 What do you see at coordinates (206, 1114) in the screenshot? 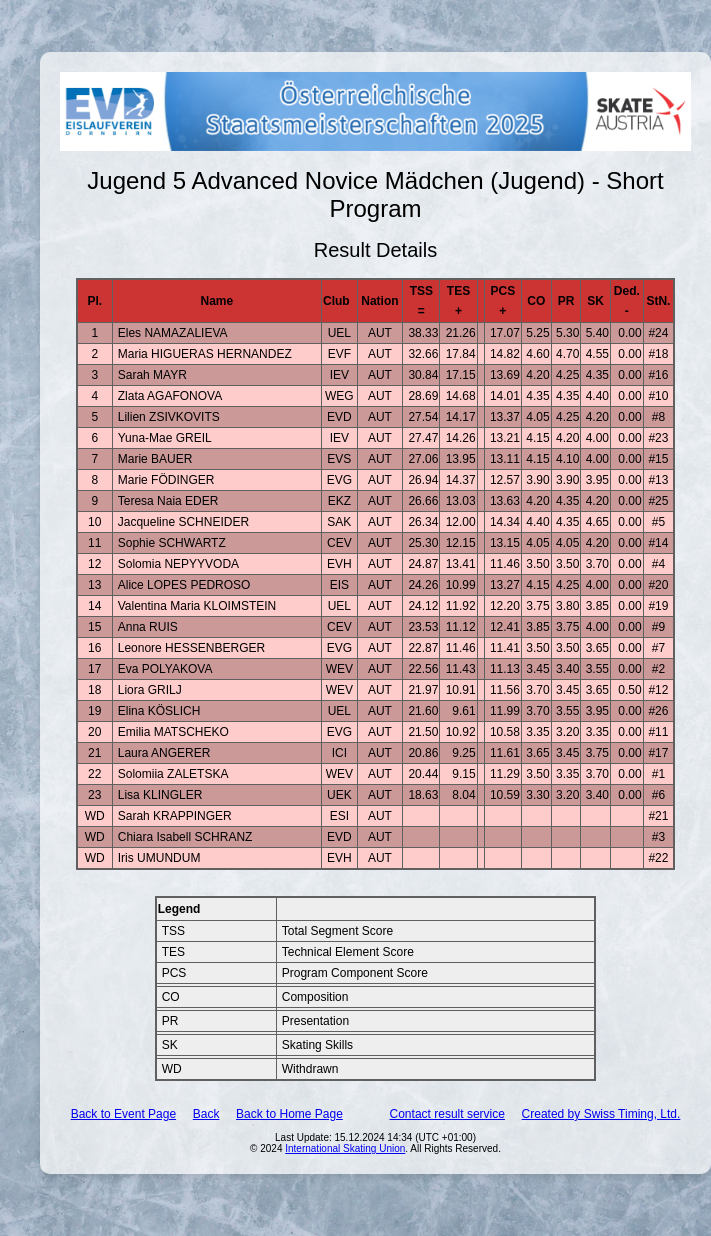
I see `Back` at bounding box center [206, 1114].